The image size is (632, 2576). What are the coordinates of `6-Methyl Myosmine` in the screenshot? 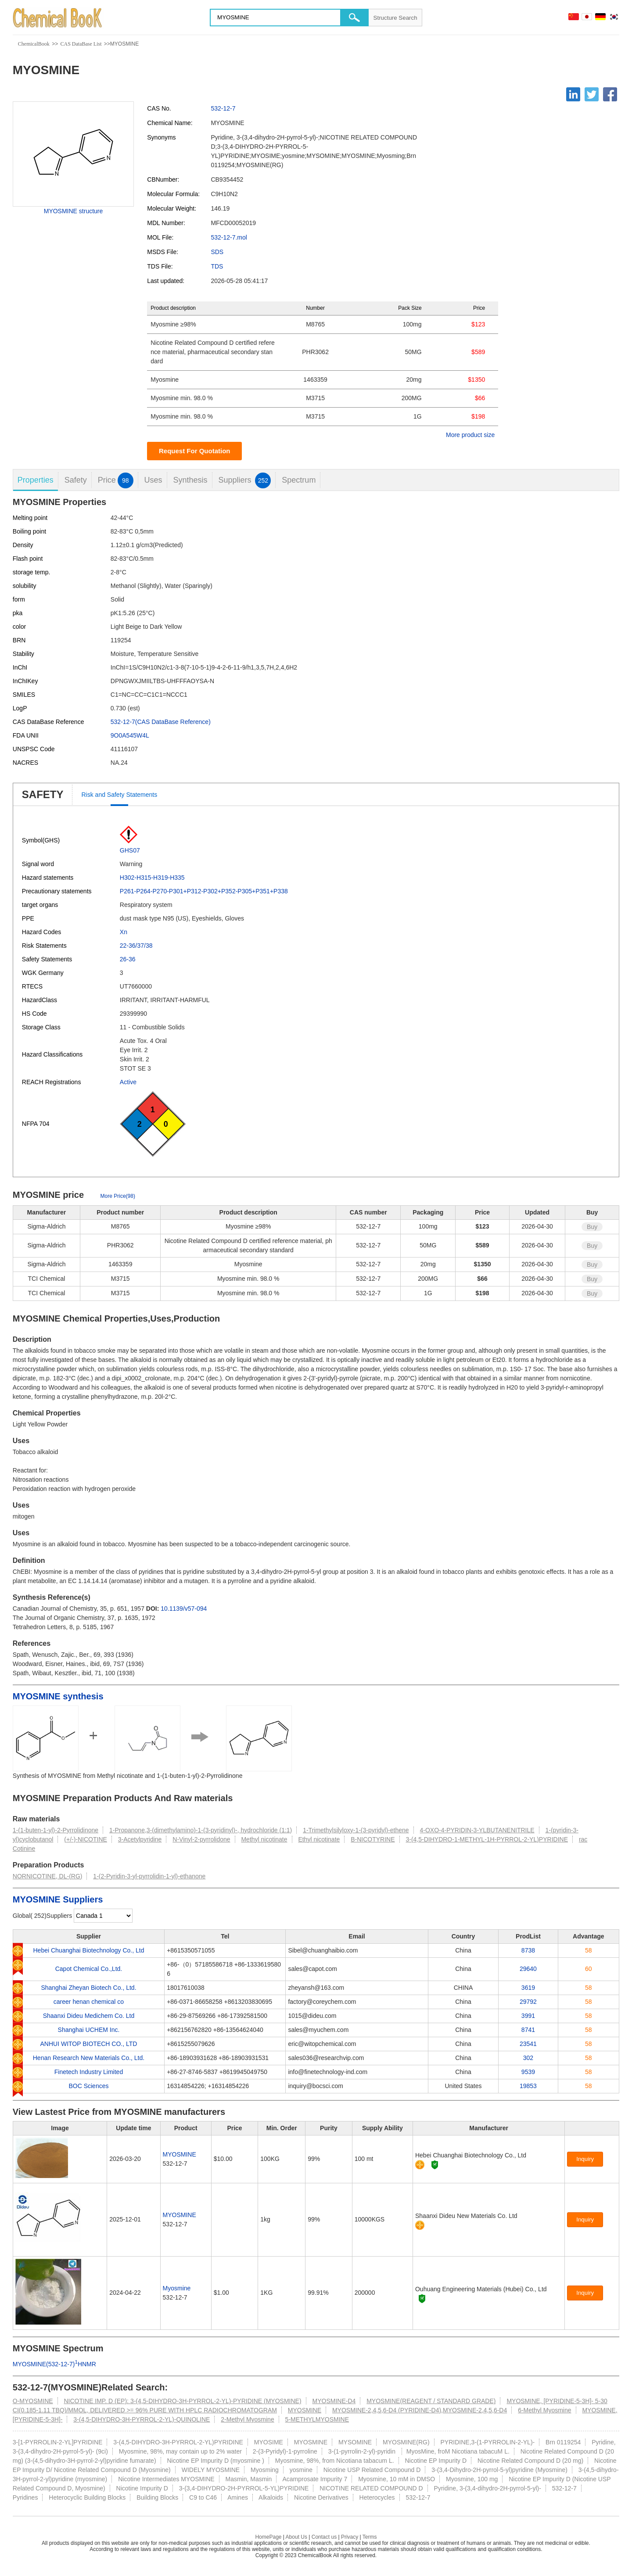 It's located at (544, 2410).